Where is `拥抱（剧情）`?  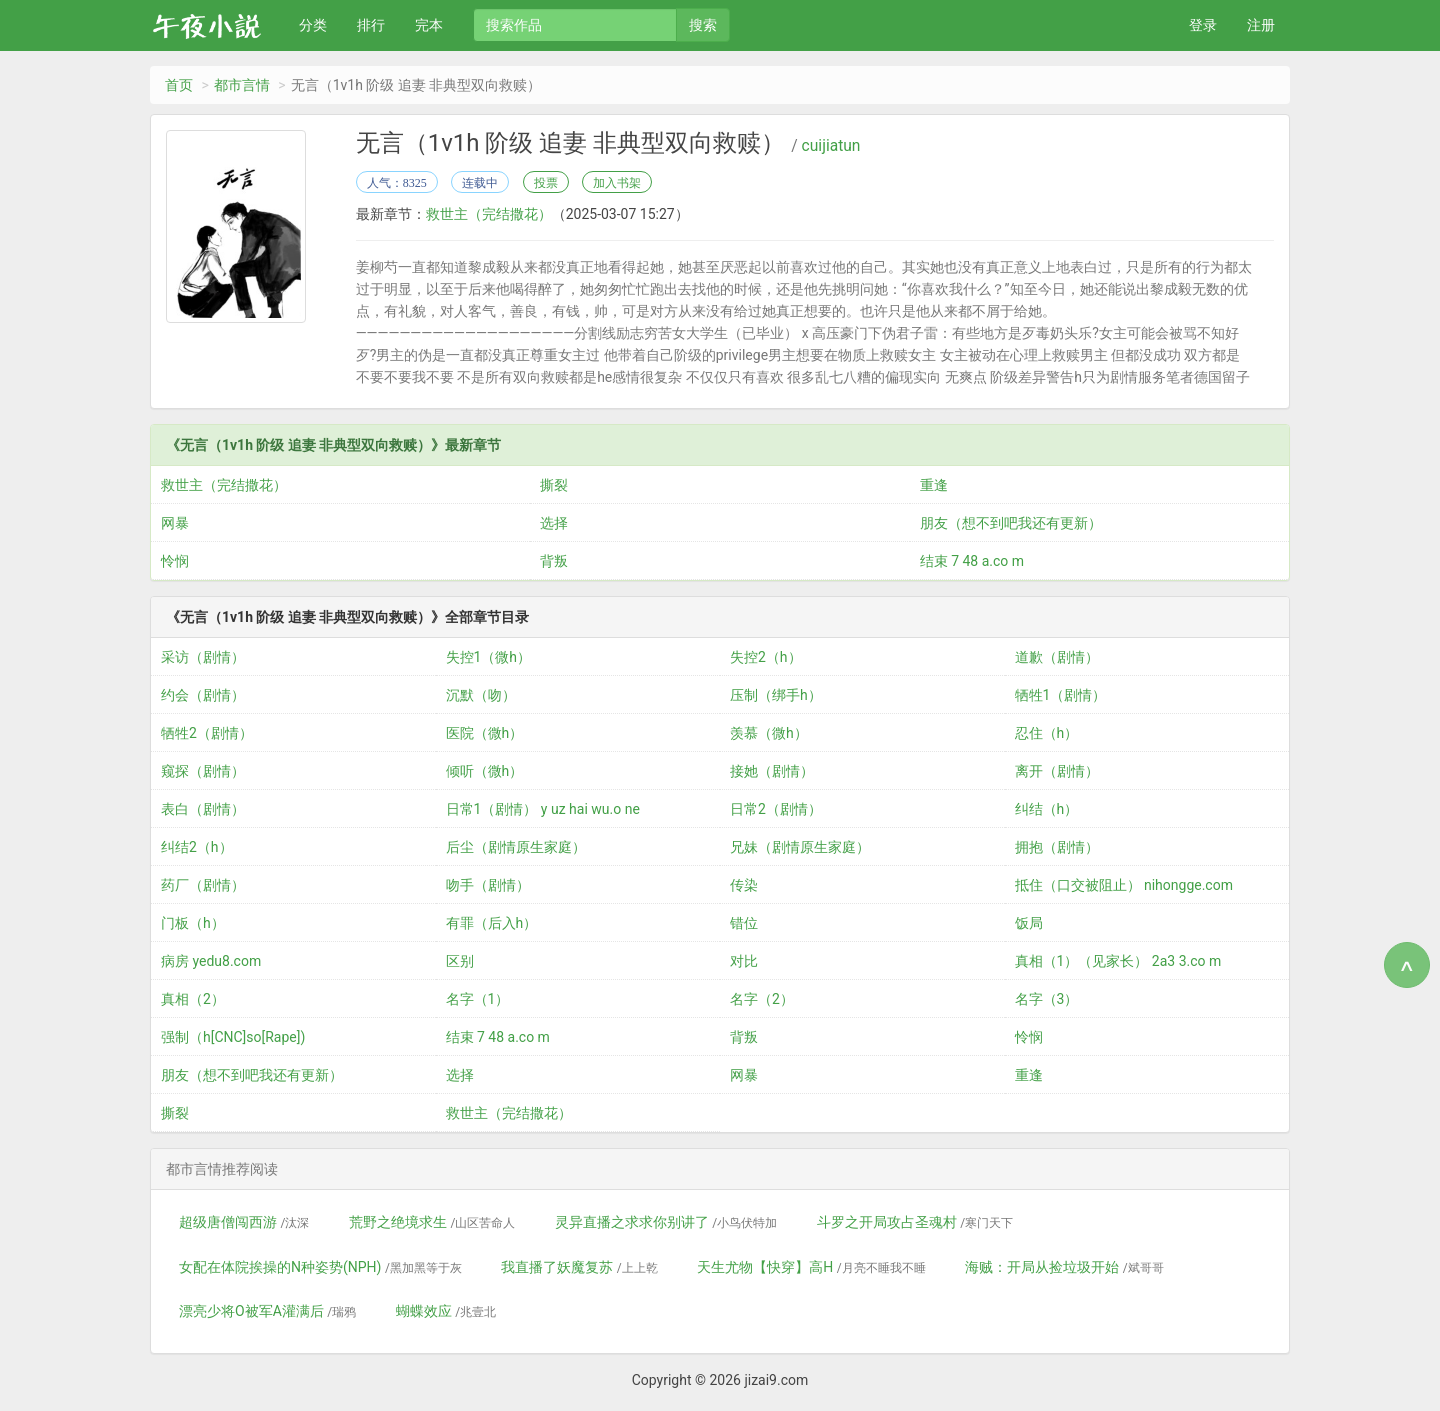
拥抱（剧情） is located at coordinates (1057, 847).